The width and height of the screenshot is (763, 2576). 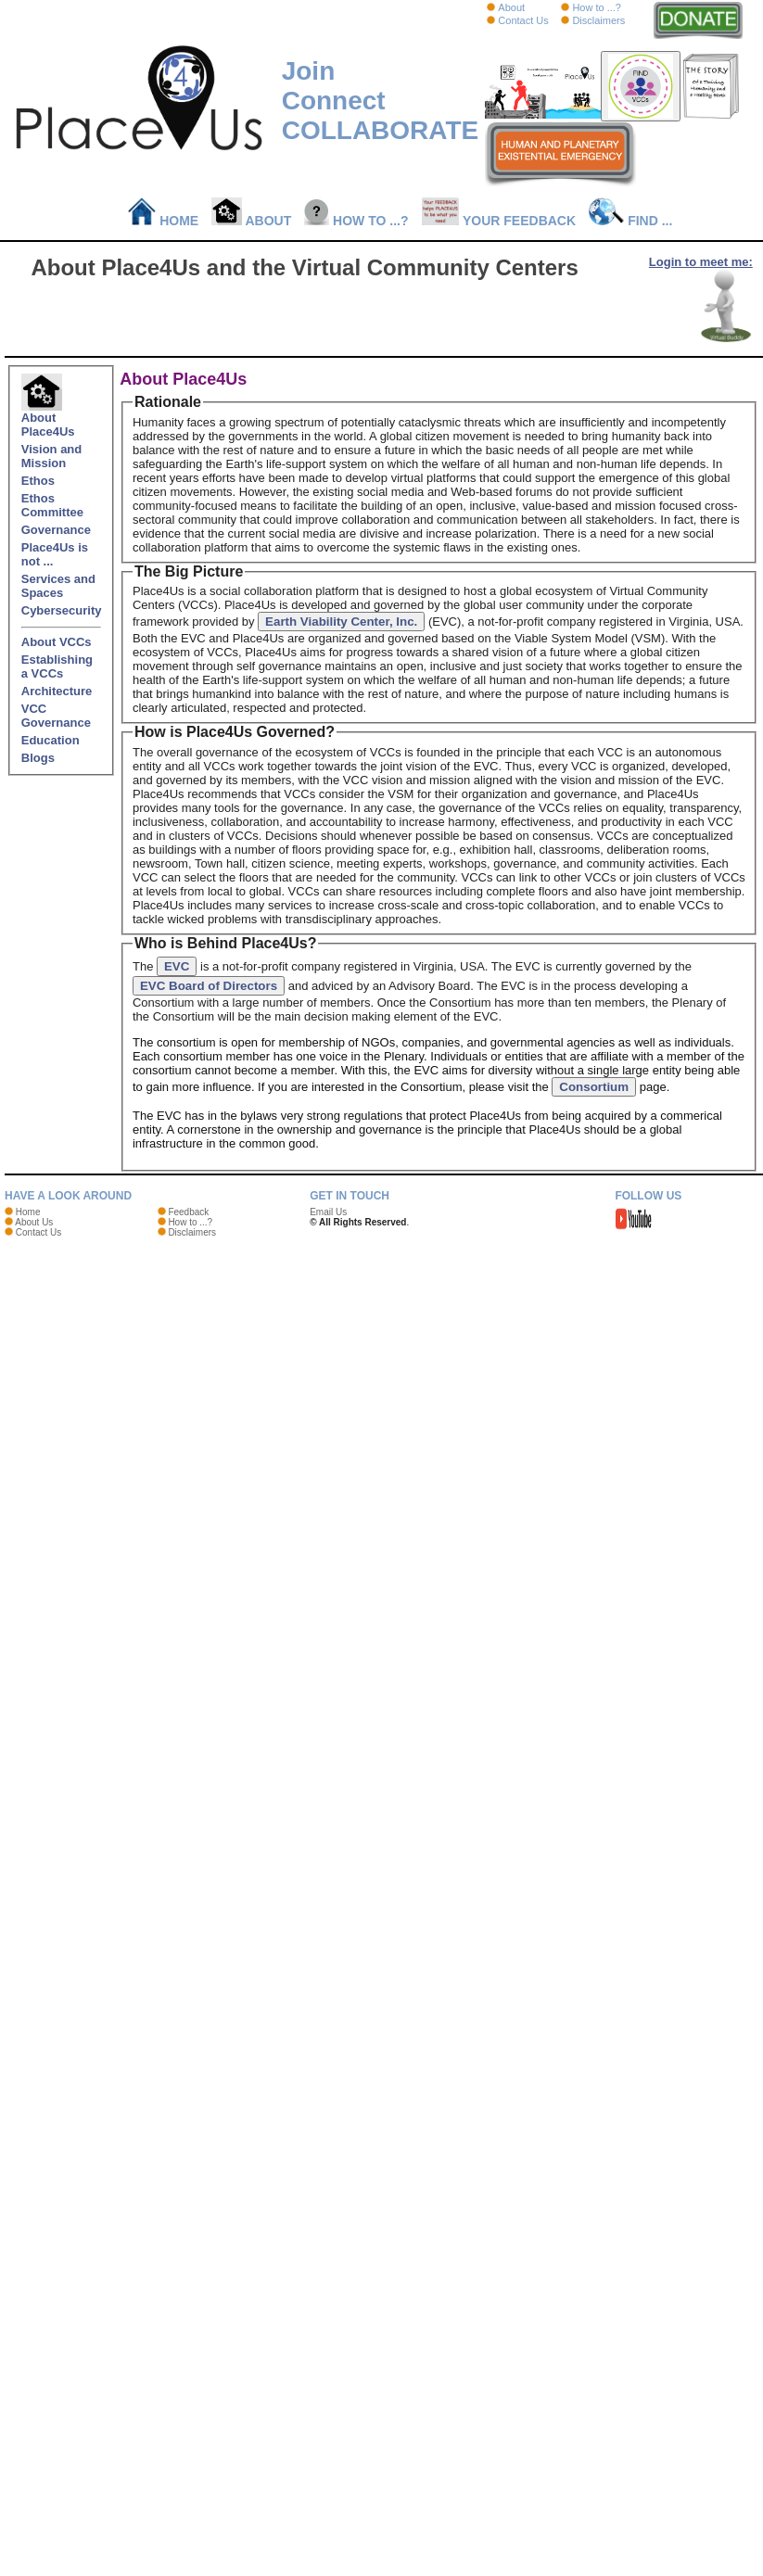 I want to click on Establishing a VCCs, so click(x=57, y=666).